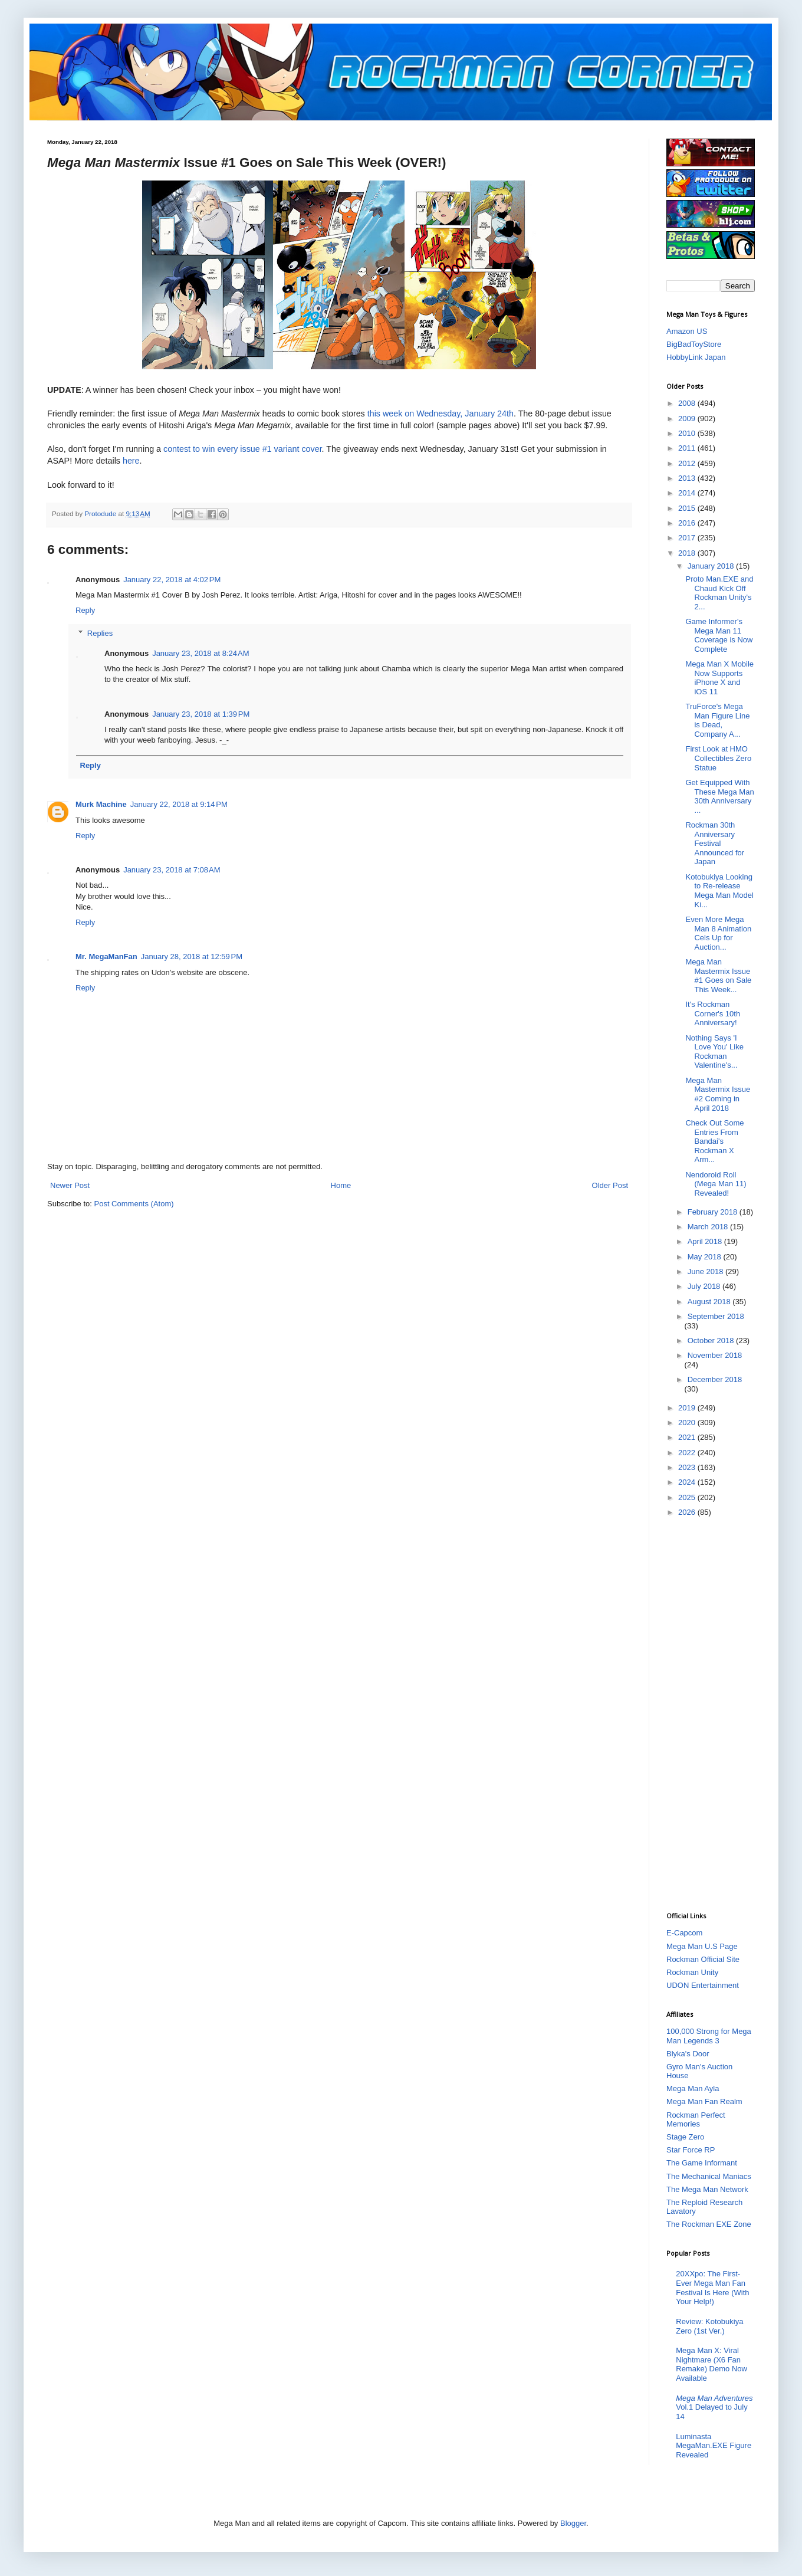 This screenshot has width=802, height=2576. Describe the element at coordinates (200, 653) in the screenshot. I see `January 23, 2018 at 8:24 AM` at that location.